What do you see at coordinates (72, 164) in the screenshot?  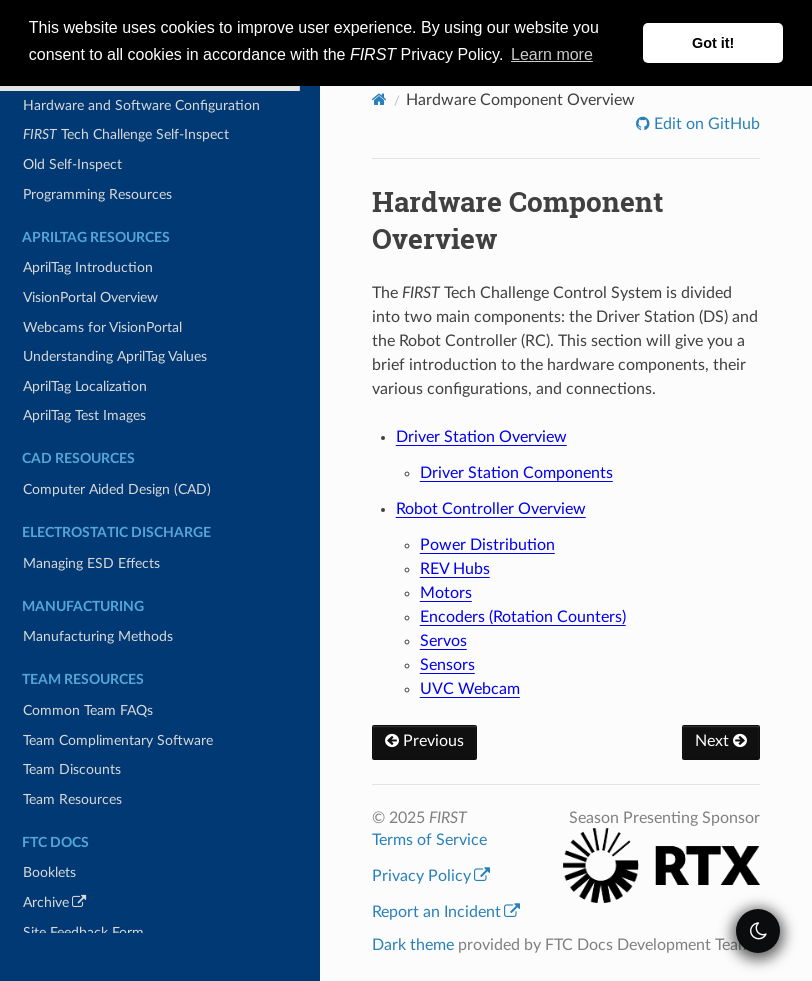 I see `Old Self-Inspect` at bounding box center [72, 164].